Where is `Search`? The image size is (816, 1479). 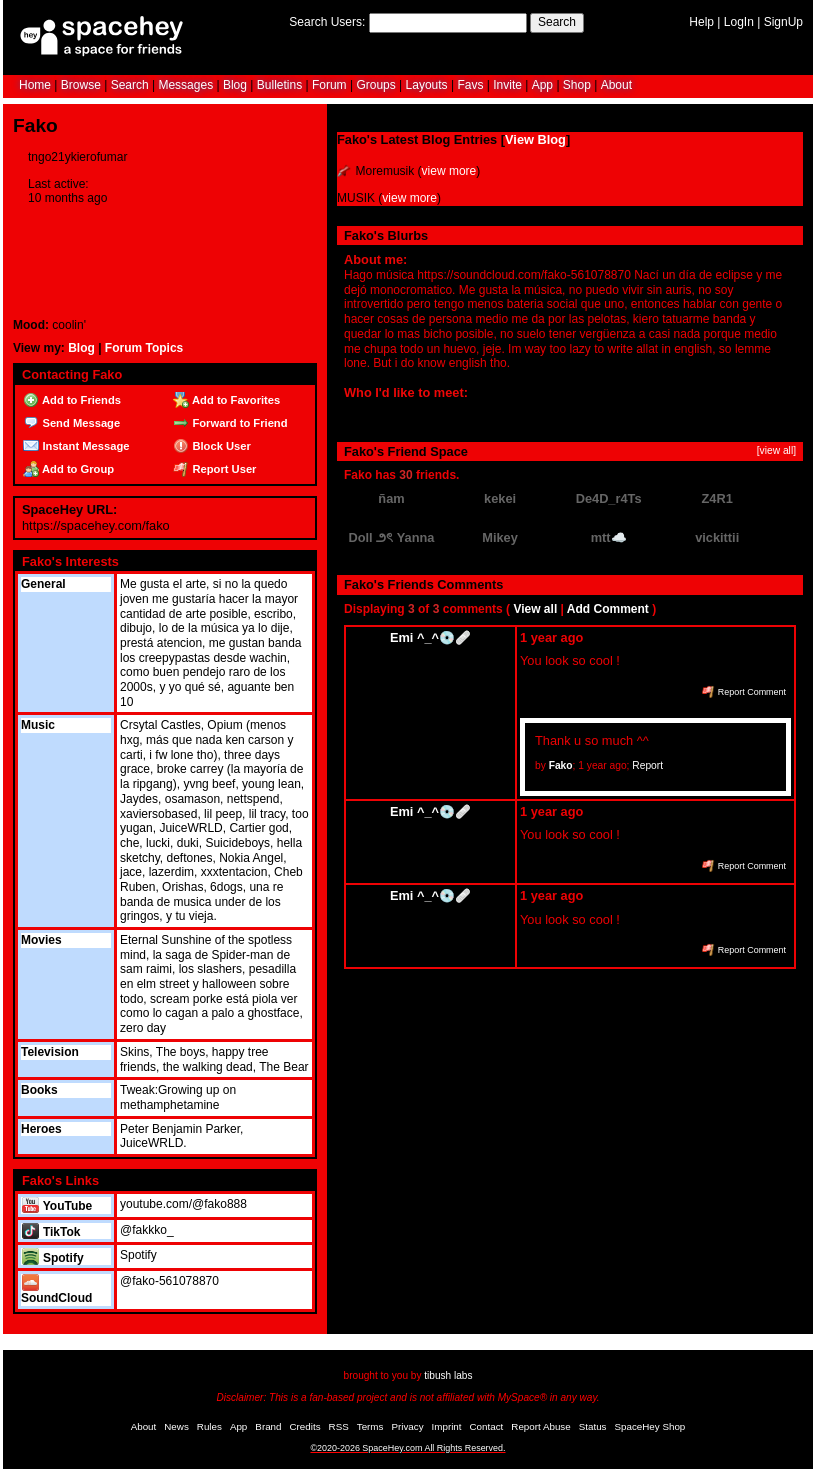 Search is located at coordinates (557, 22).